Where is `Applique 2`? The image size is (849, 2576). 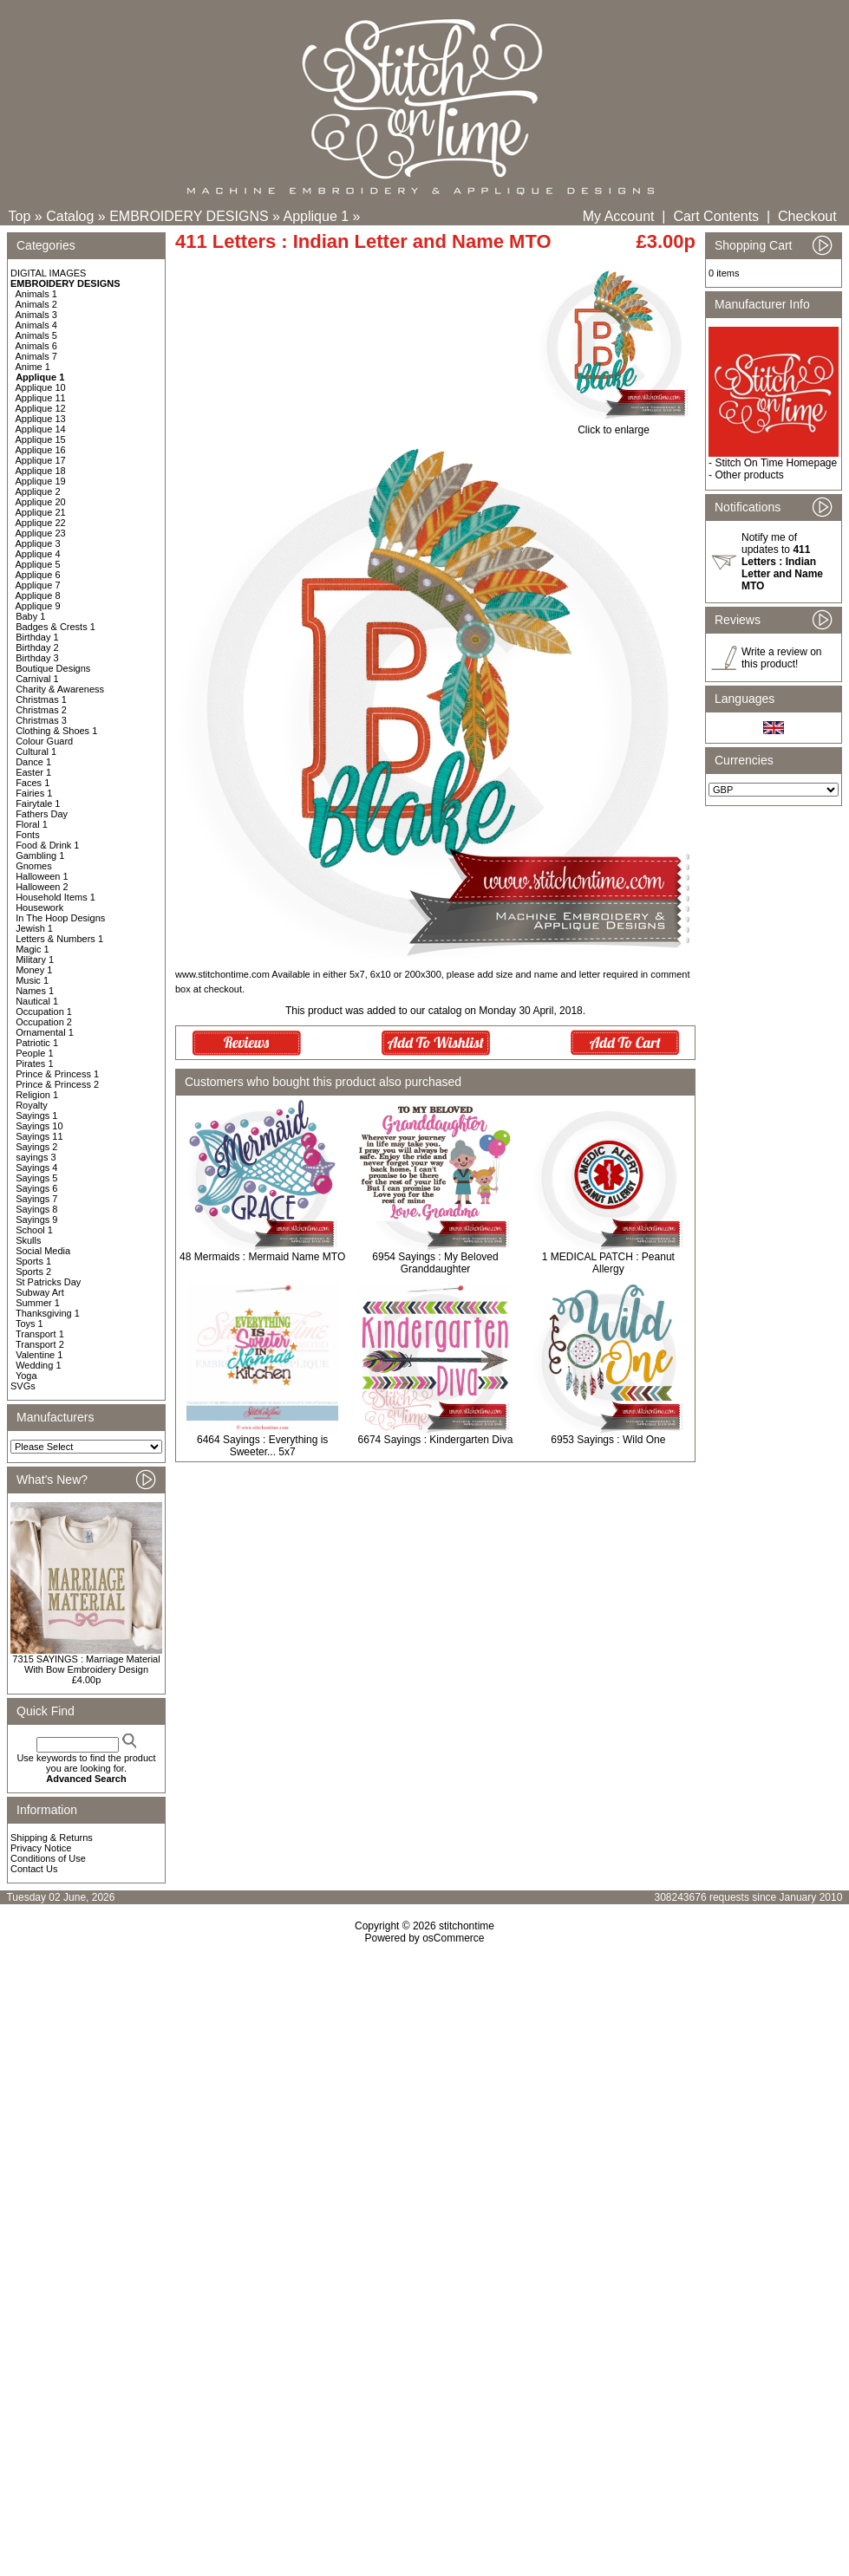
Applique 2 is located at coordinates (38, 491).